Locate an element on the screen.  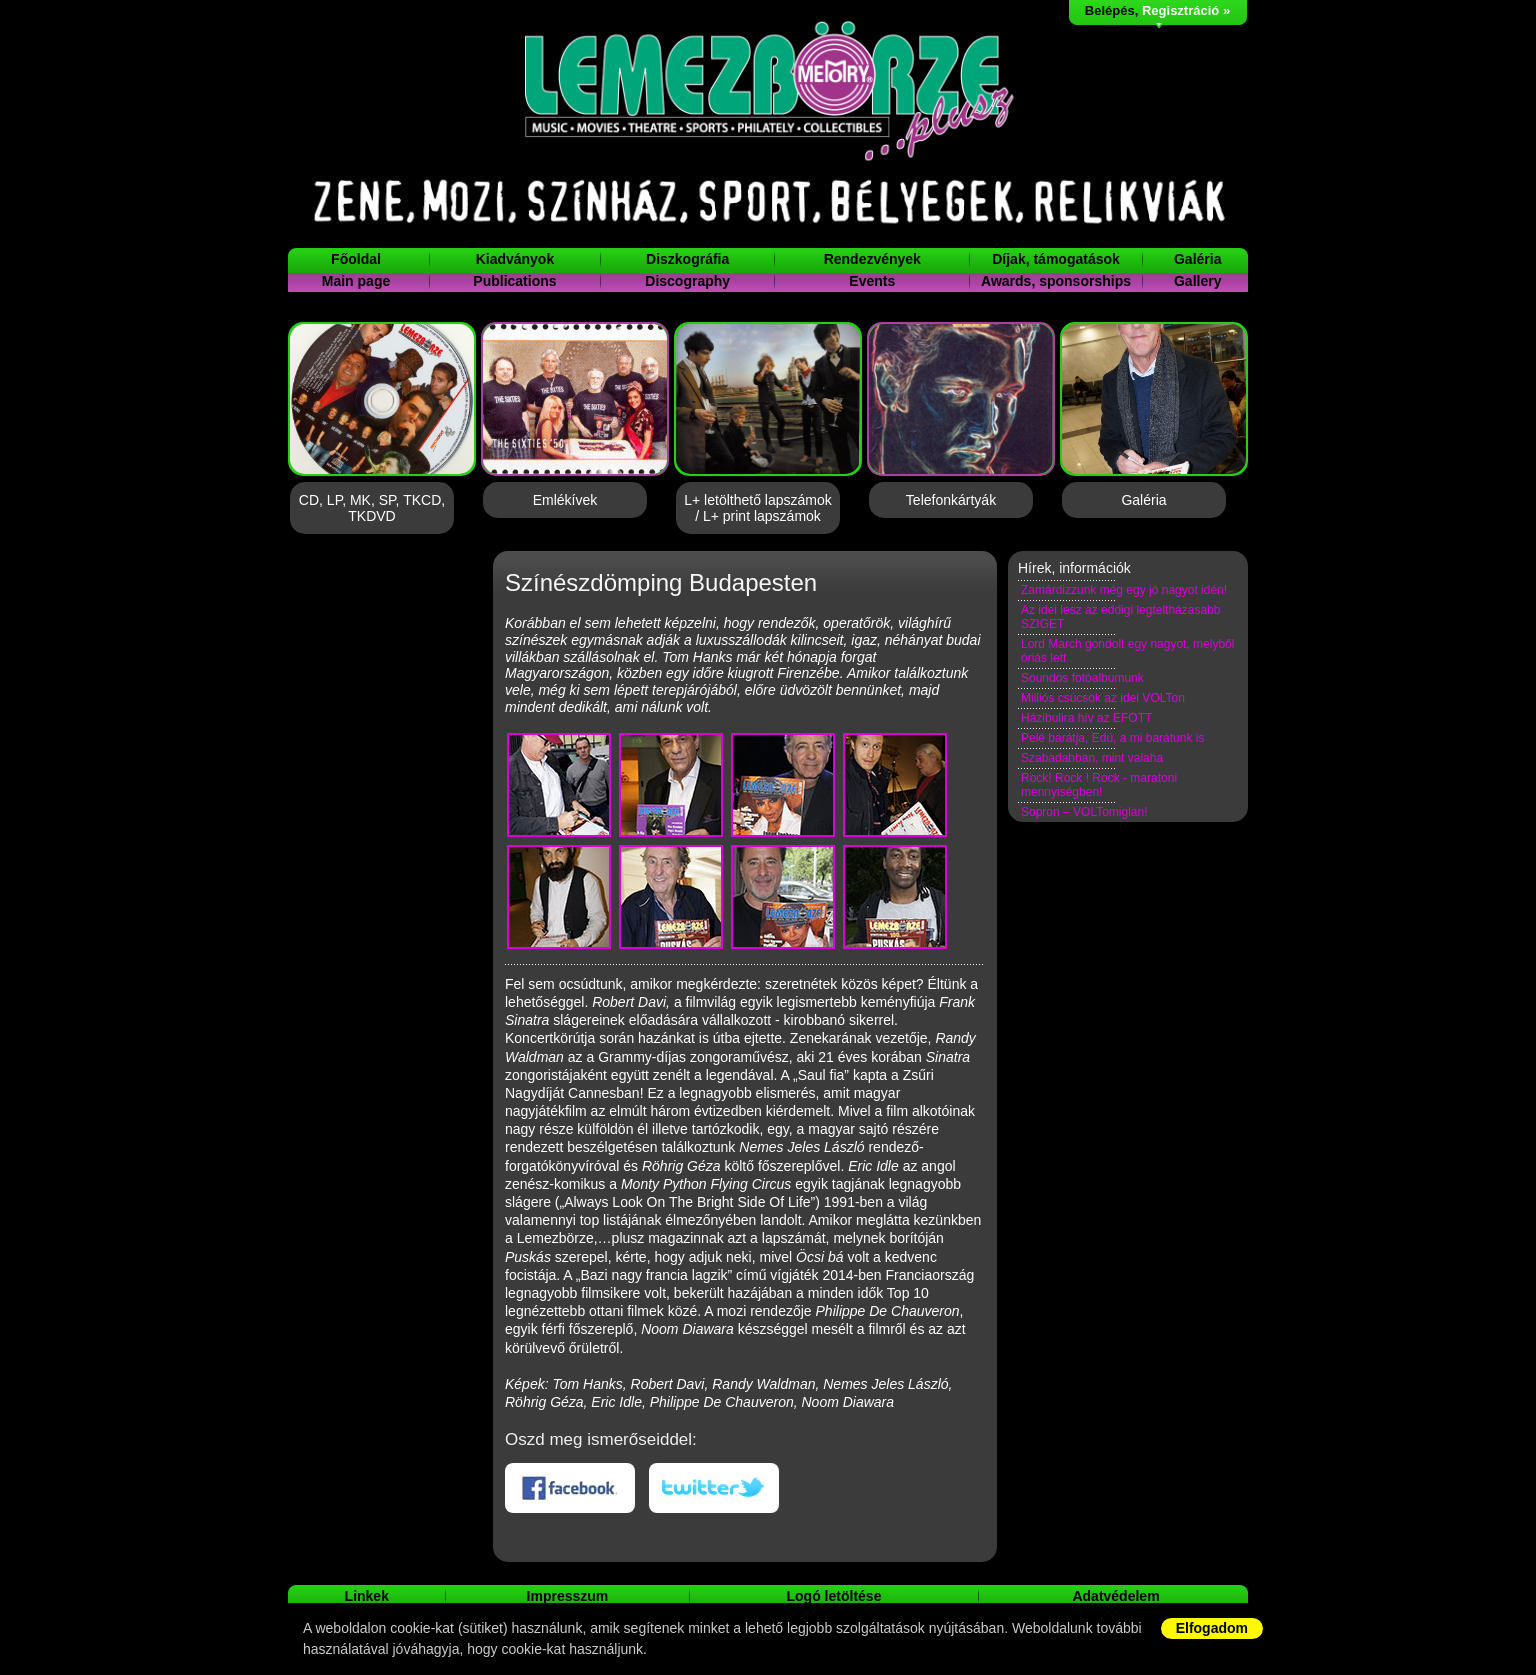
Awards, sponsorships is located at coordinates (1056, 281).